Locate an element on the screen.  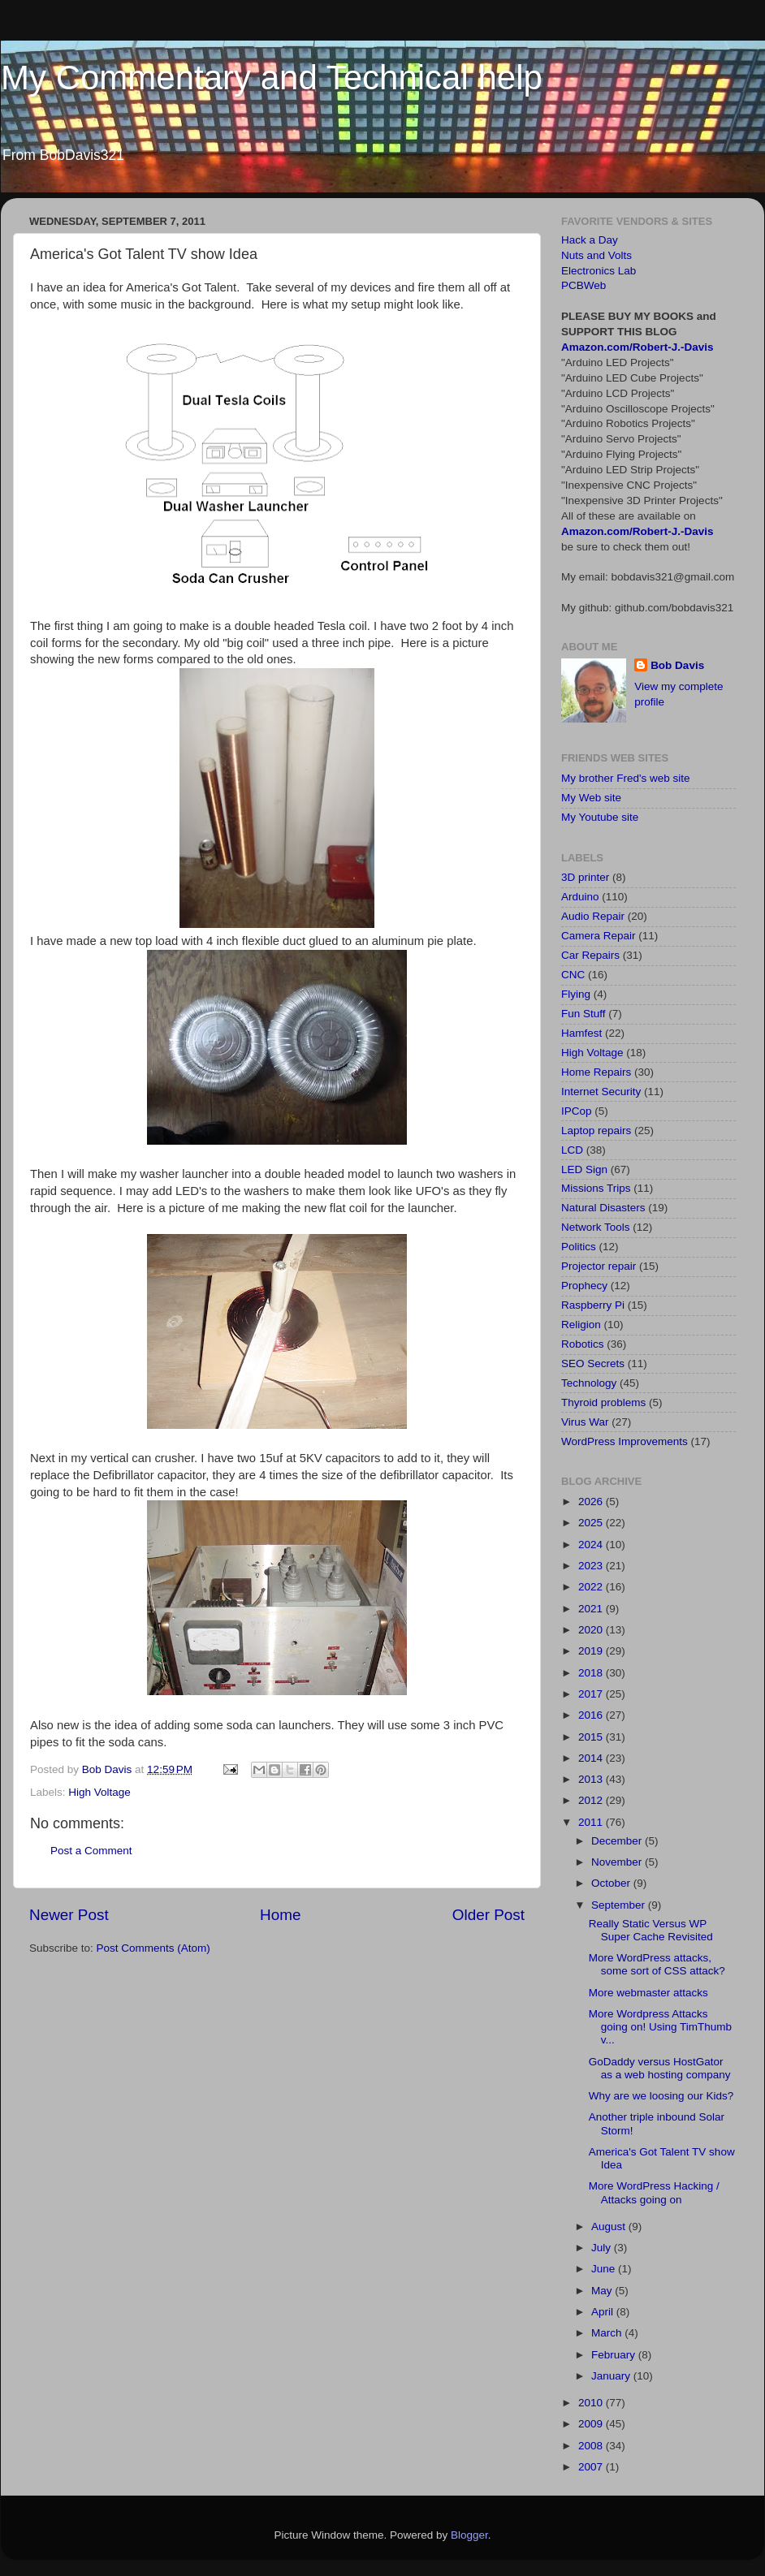
Why are we loosing our Kids? is located at coordinates (661, 2096).